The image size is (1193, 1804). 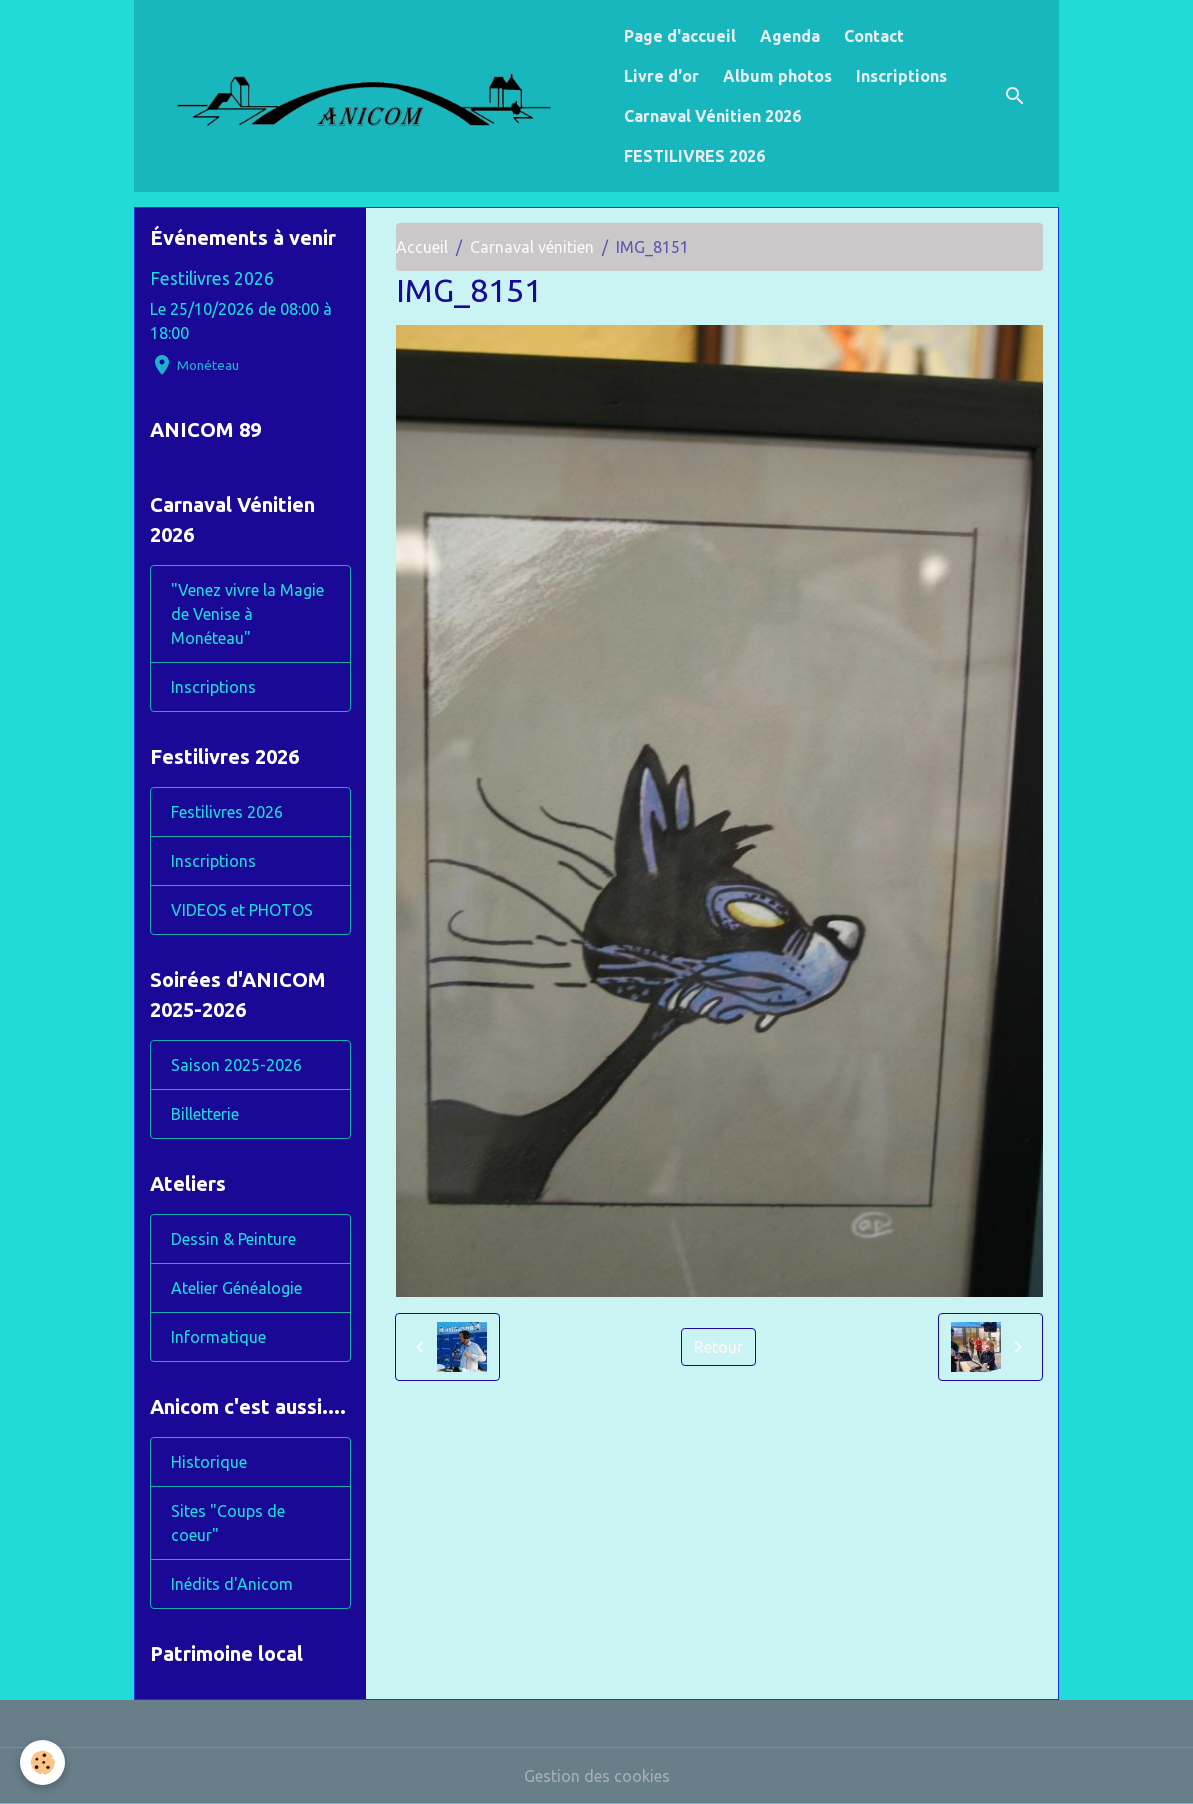 I want to click on Carnaval Vénitien 2026, so click(x=712, y=116).